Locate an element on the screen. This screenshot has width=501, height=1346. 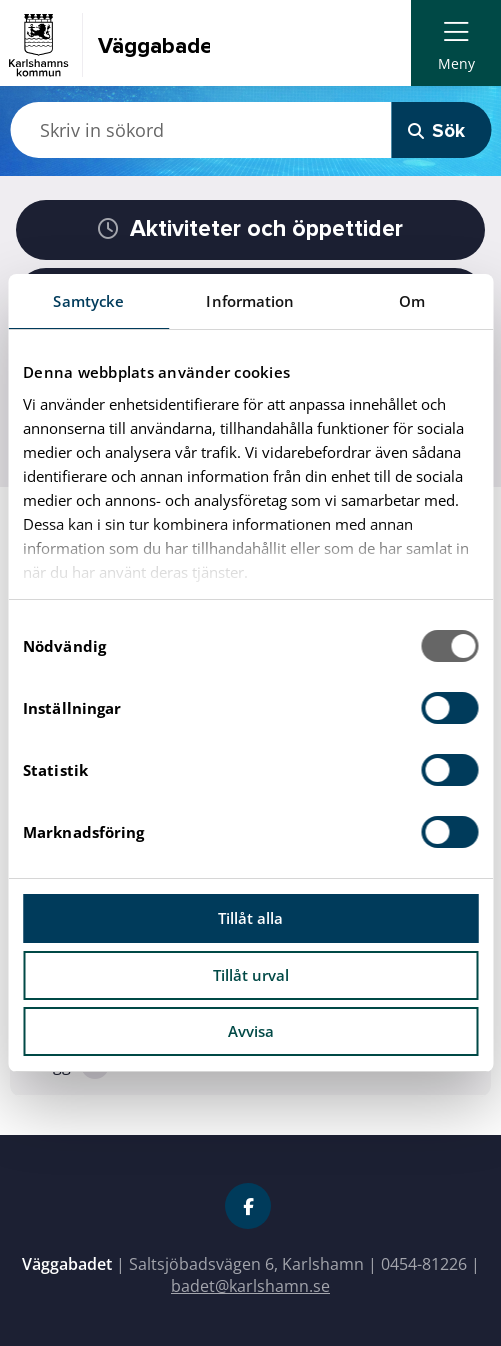
Sök is located at coordinates (436, 131).